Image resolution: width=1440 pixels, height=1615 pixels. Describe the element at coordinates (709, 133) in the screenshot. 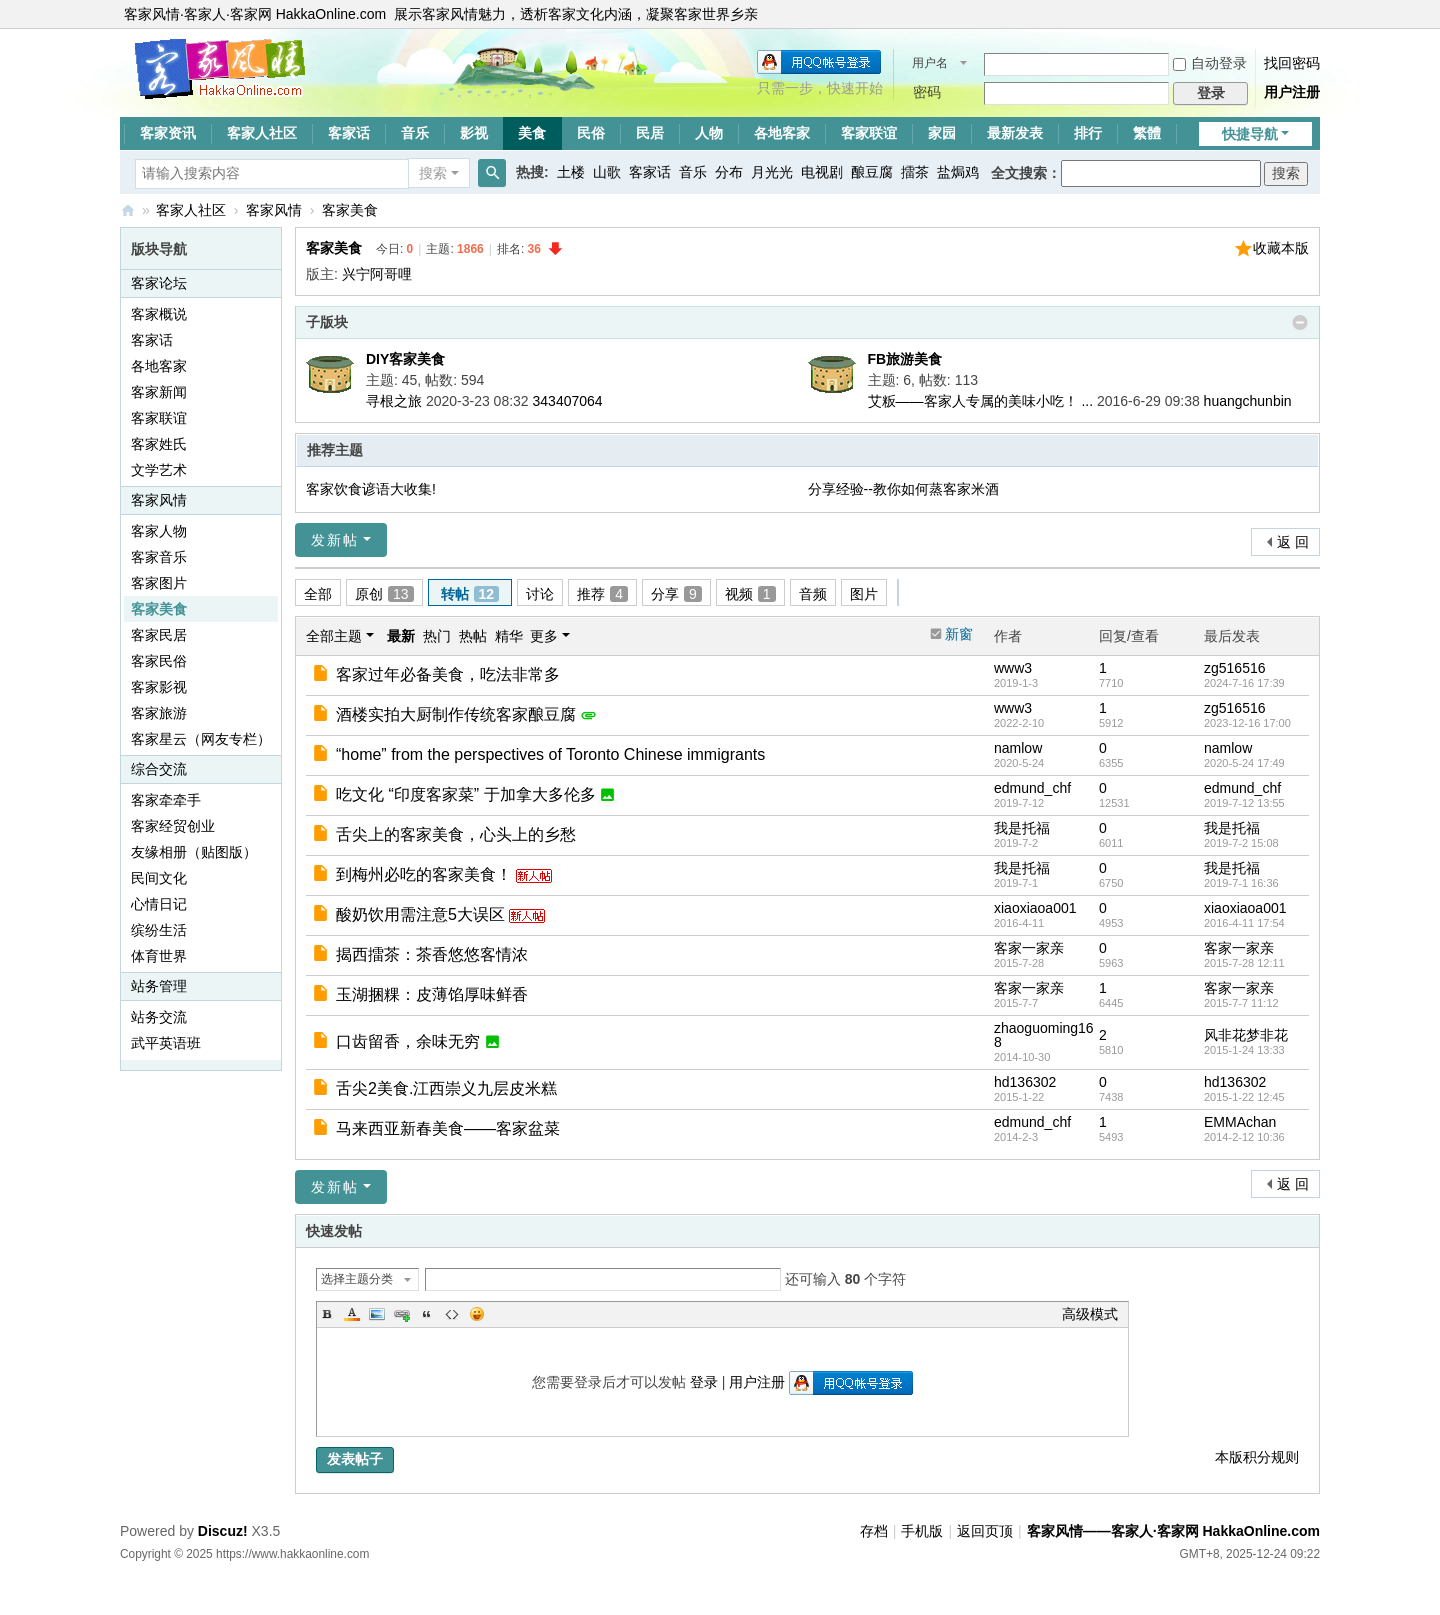

I see `人物` at that location.